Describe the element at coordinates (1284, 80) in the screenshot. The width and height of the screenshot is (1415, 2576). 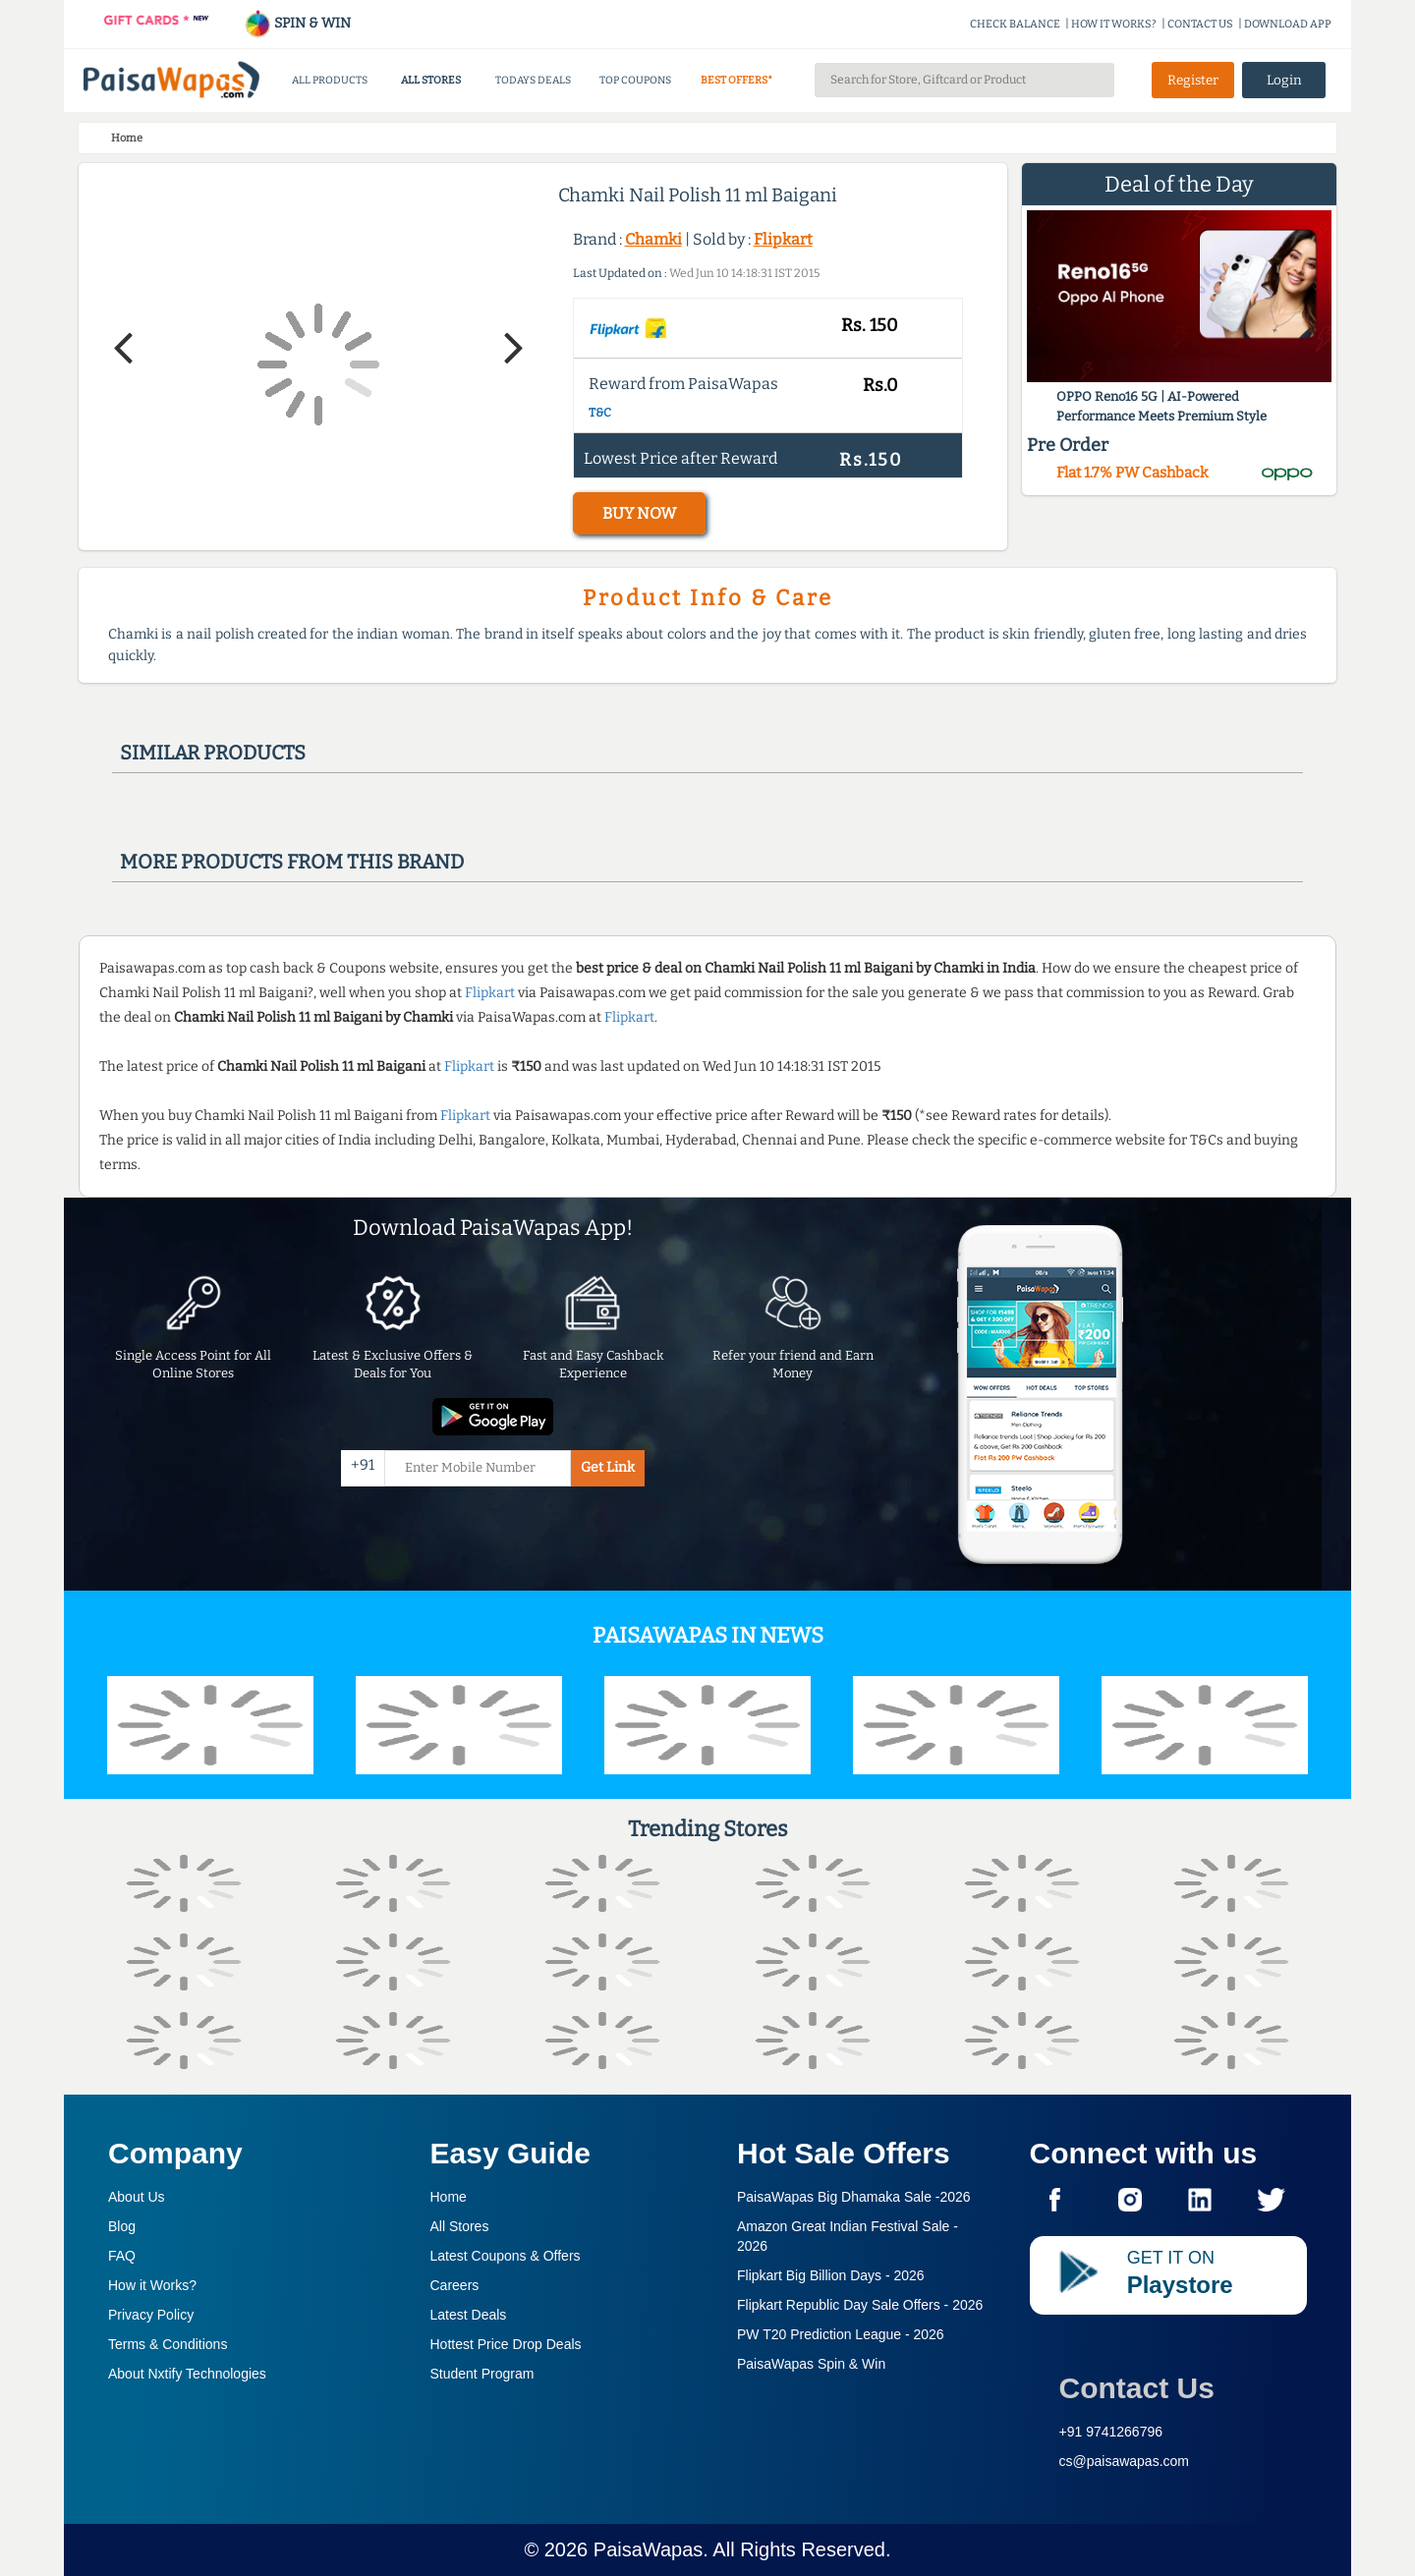
I see `Login` at that location.